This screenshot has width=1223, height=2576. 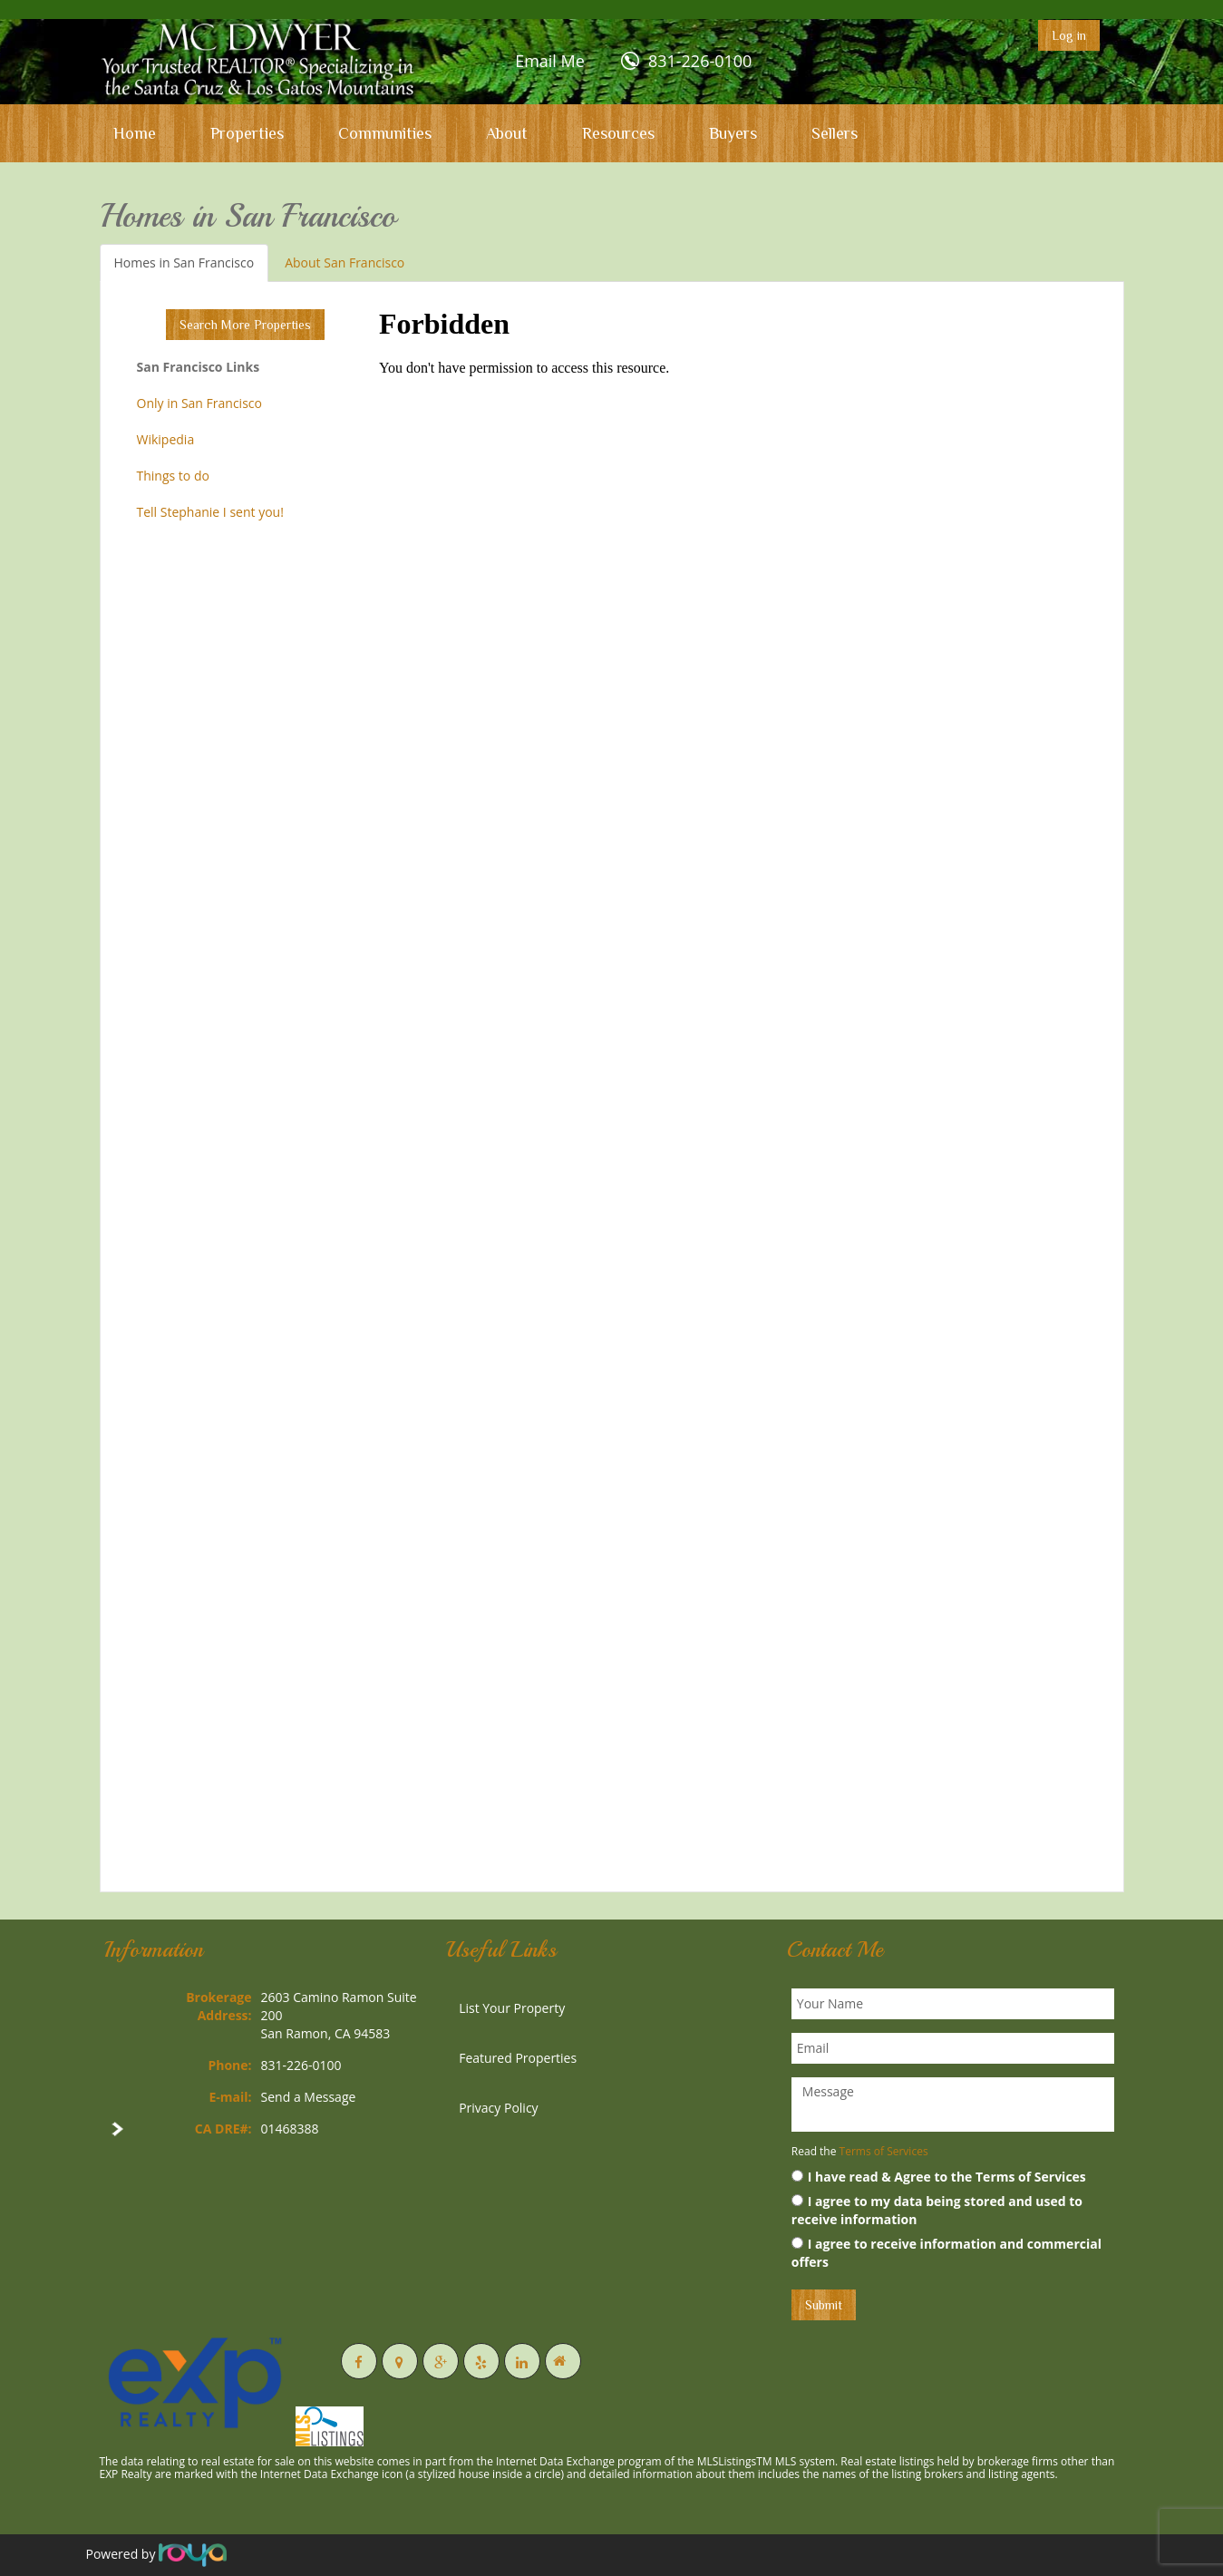 I want to click on Wikipedia, so click(x=166, y=439).